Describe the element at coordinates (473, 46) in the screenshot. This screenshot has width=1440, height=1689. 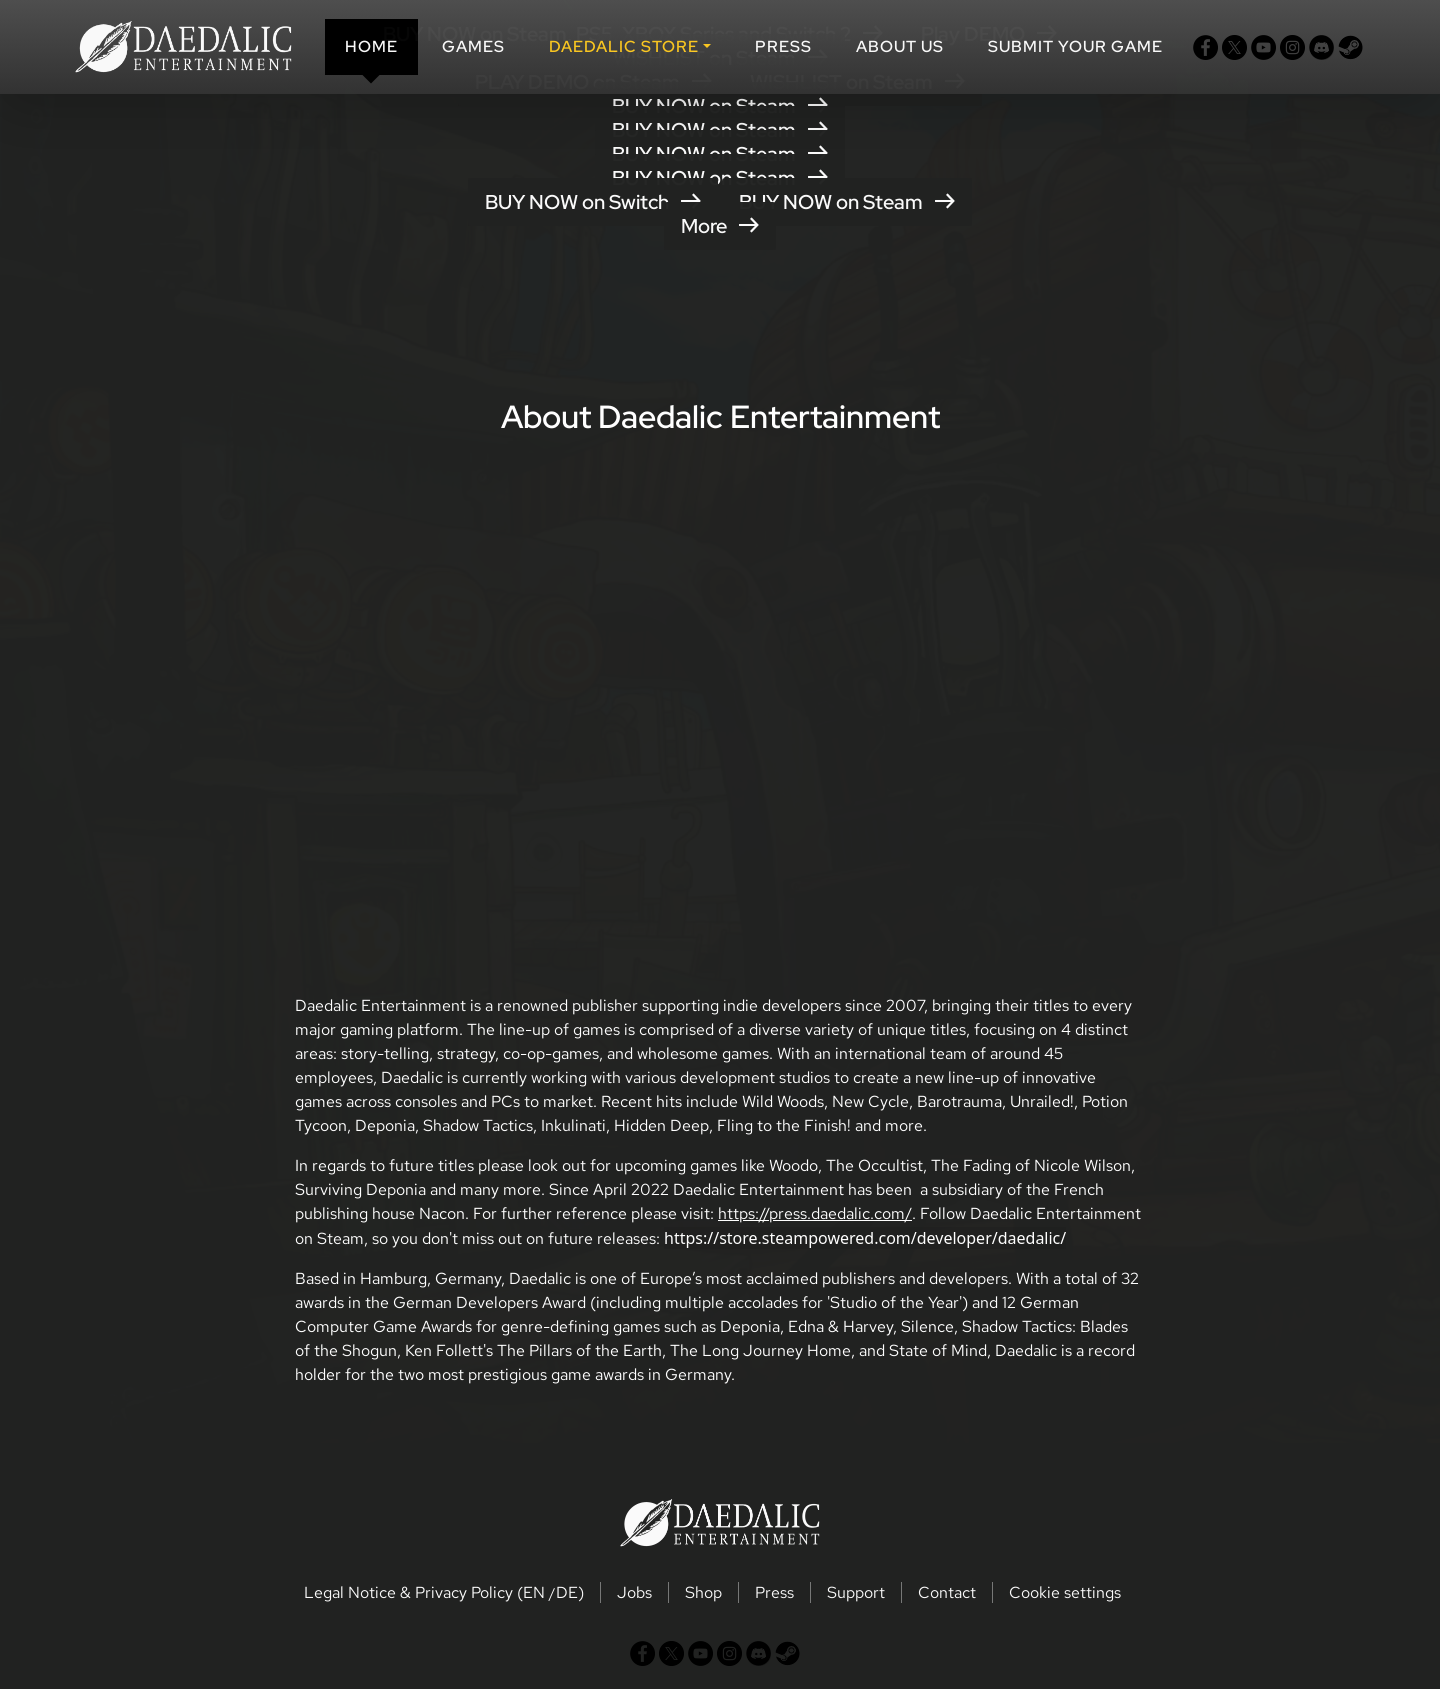
I see `Games` at that location.